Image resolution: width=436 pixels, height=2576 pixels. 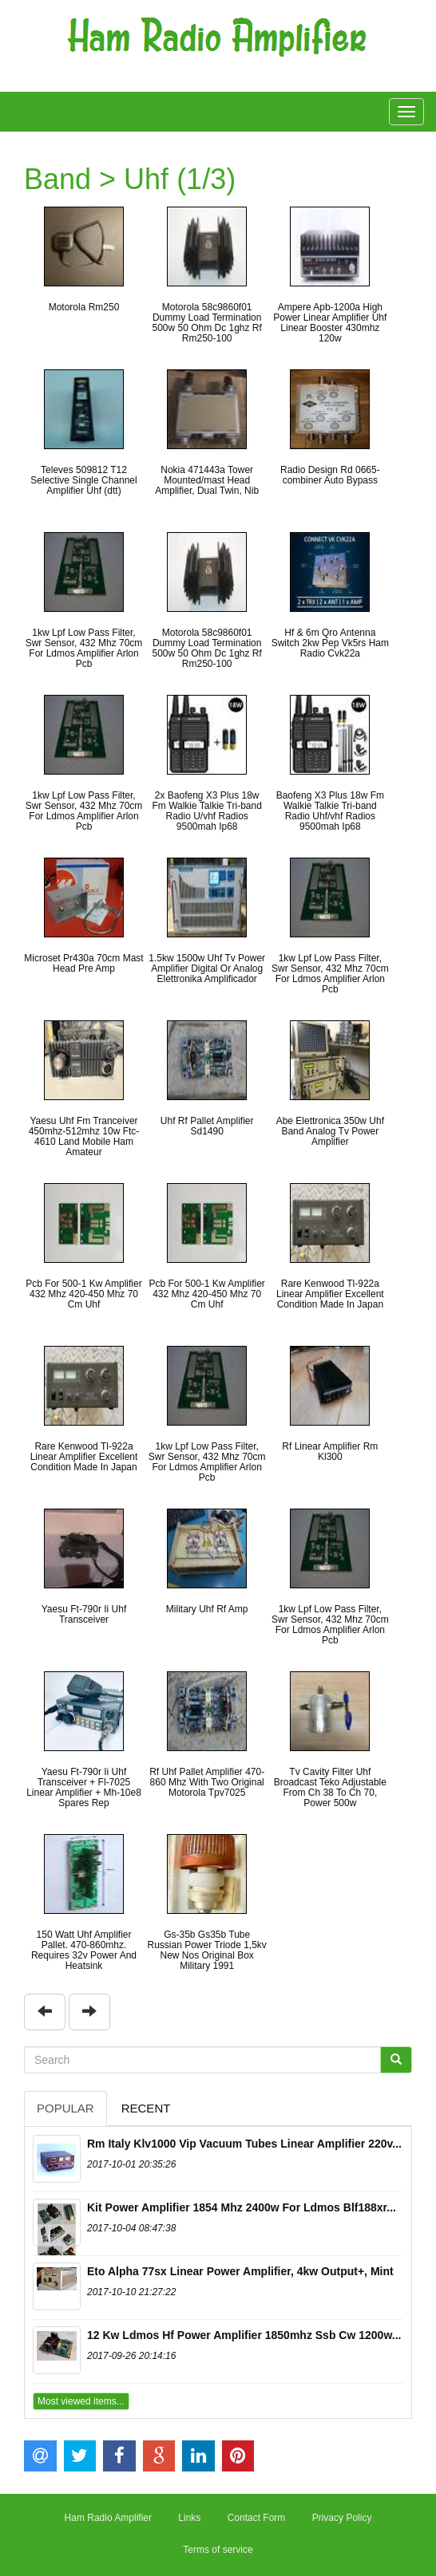 What do you see at coordinates (217, 2549) in the screenshot?
I see `Terms of service` at bounding box center [217, 2549].